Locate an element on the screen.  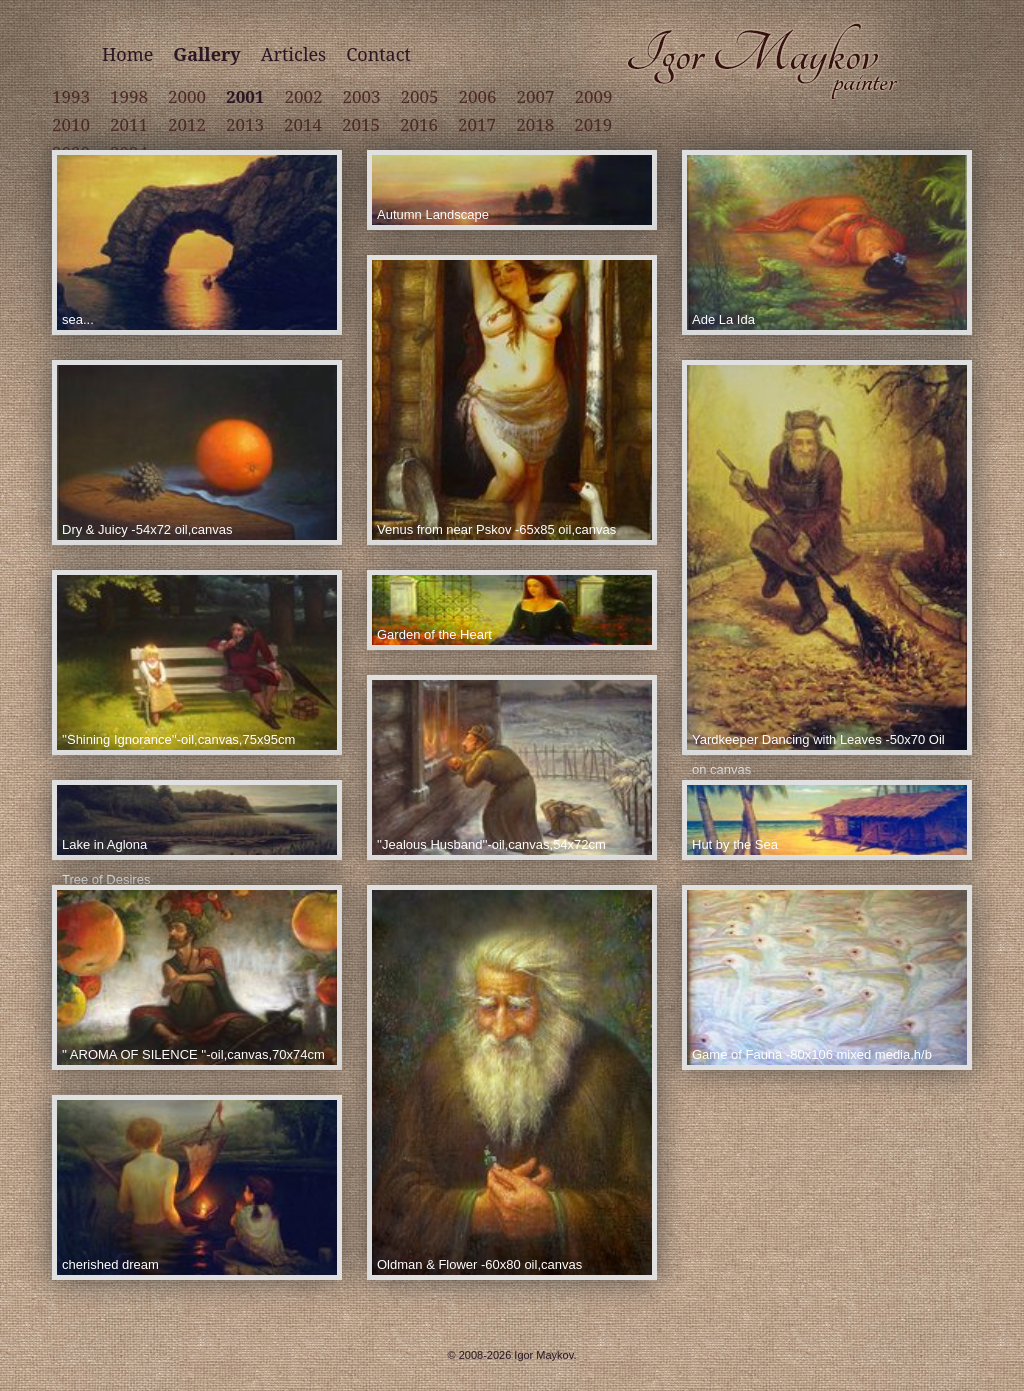
2005 is located at coordinates (420, 96).